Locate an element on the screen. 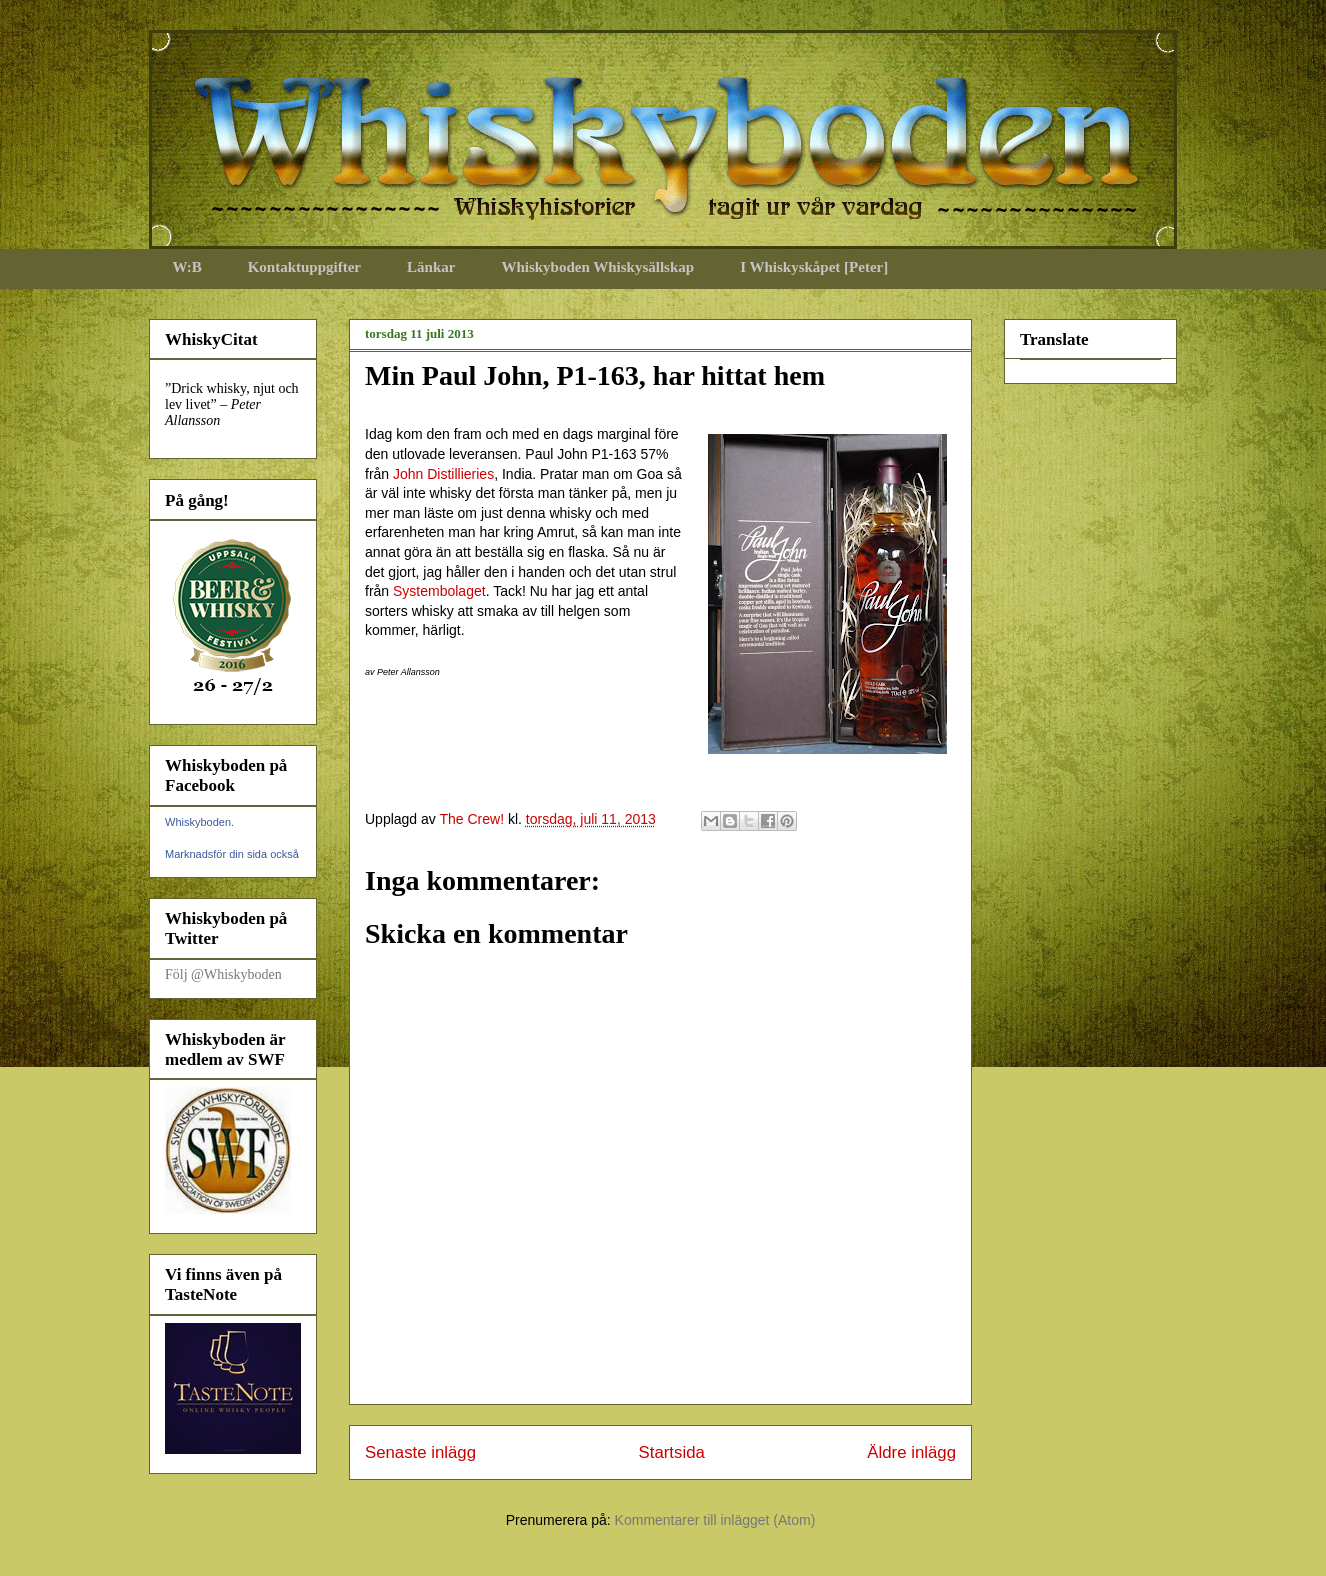 The height and width of the screenshot is (1576, 1326). Äldre inlägg is located at coordinates (911, 1452).